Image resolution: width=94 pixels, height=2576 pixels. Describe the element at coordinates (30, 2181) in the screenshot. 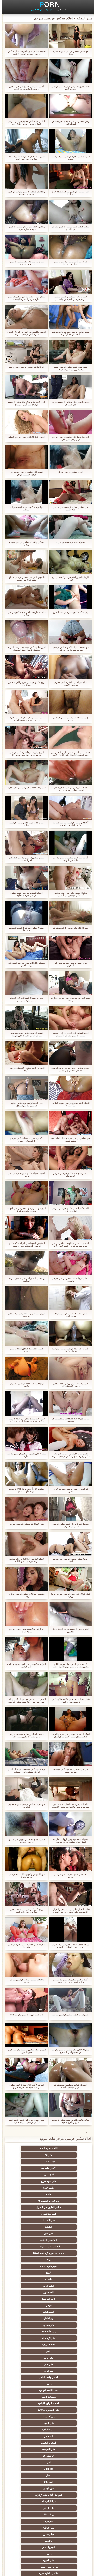

I see `مثير الاستمناء` at that location.